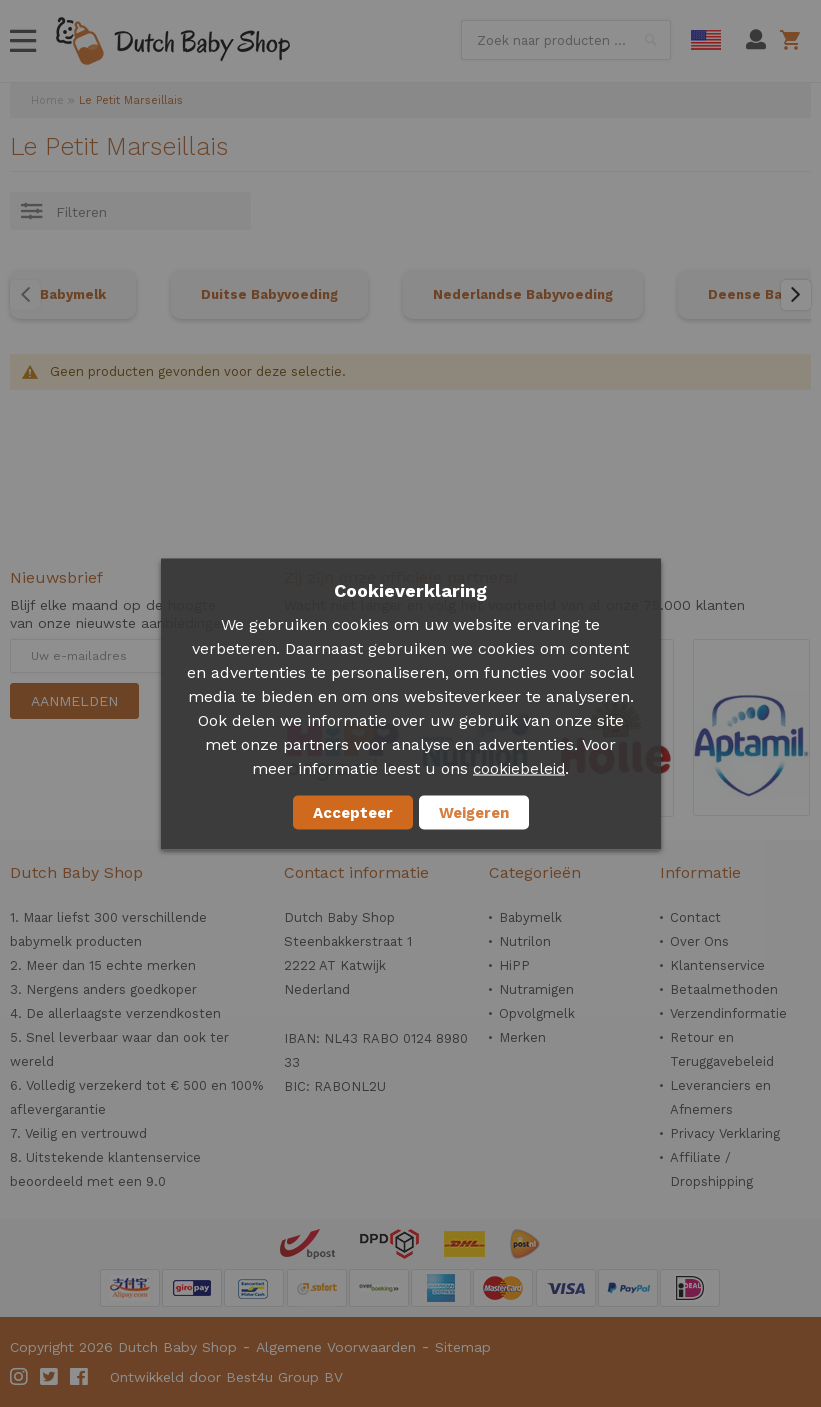 The height and width of the screenshot is (1407, 821). What do you see at coordinates (728, 1013) in the screenshot?
I see `Verzendinformatie` at bounding box center [728, 1013].